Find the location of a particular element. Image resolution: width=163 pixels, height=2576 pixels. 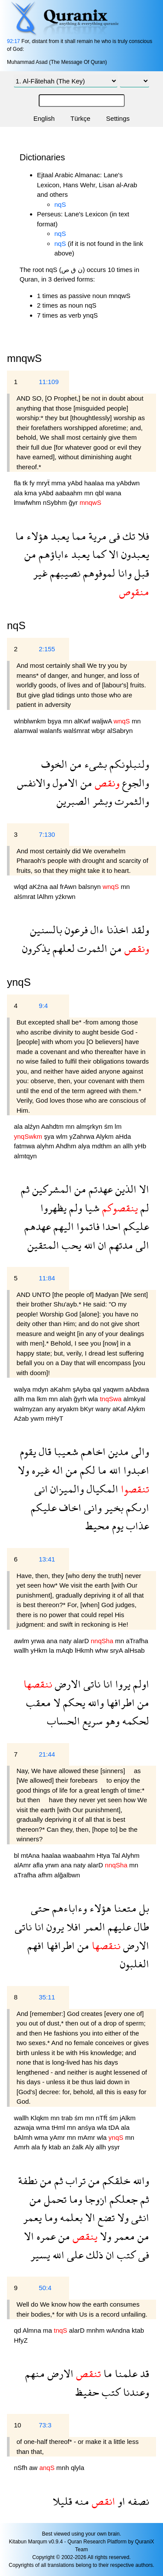

نصيبهم is located at coordinates (63, 572).